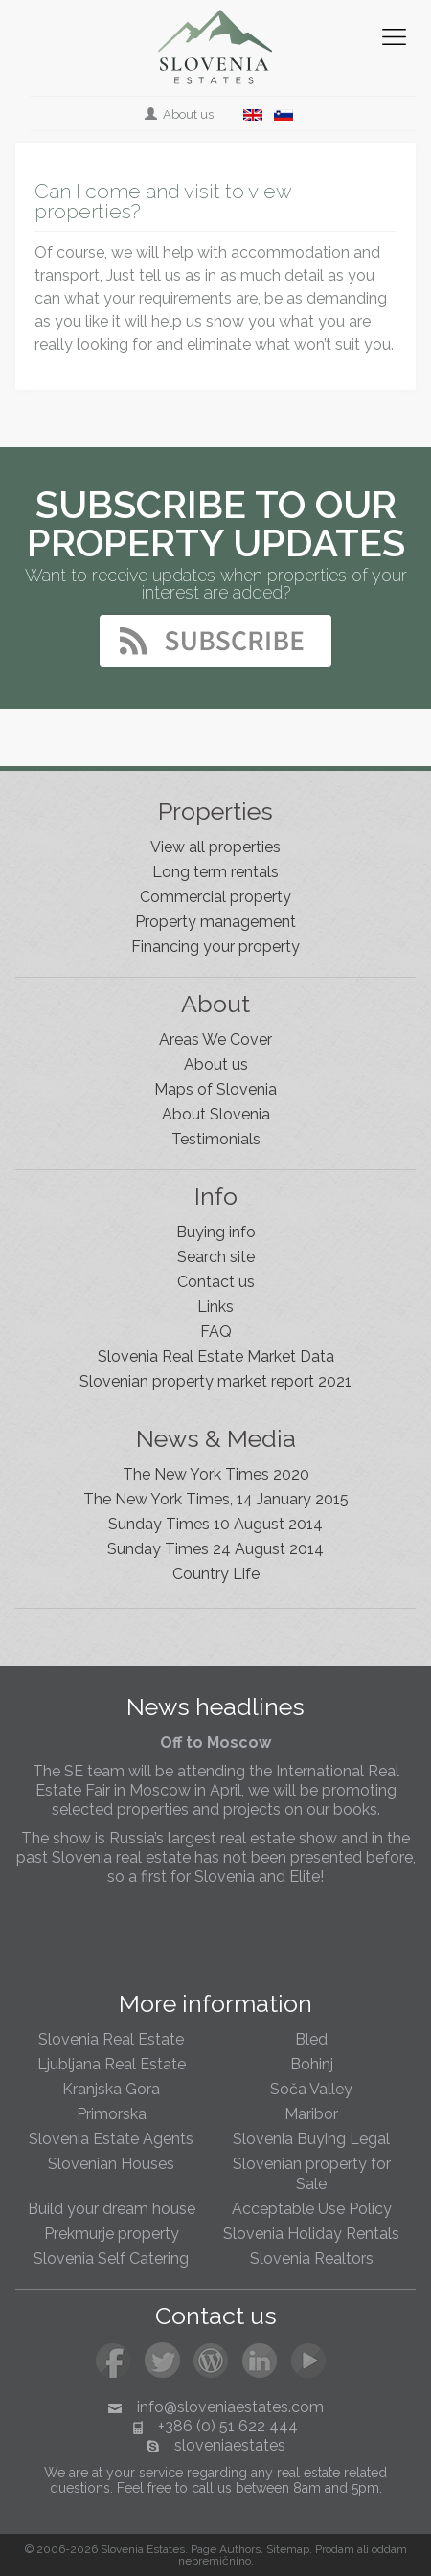  What do you see at coordinates (389, 2549) in the screenshot?
I see `oddam` at bounding box center [389, 2549].